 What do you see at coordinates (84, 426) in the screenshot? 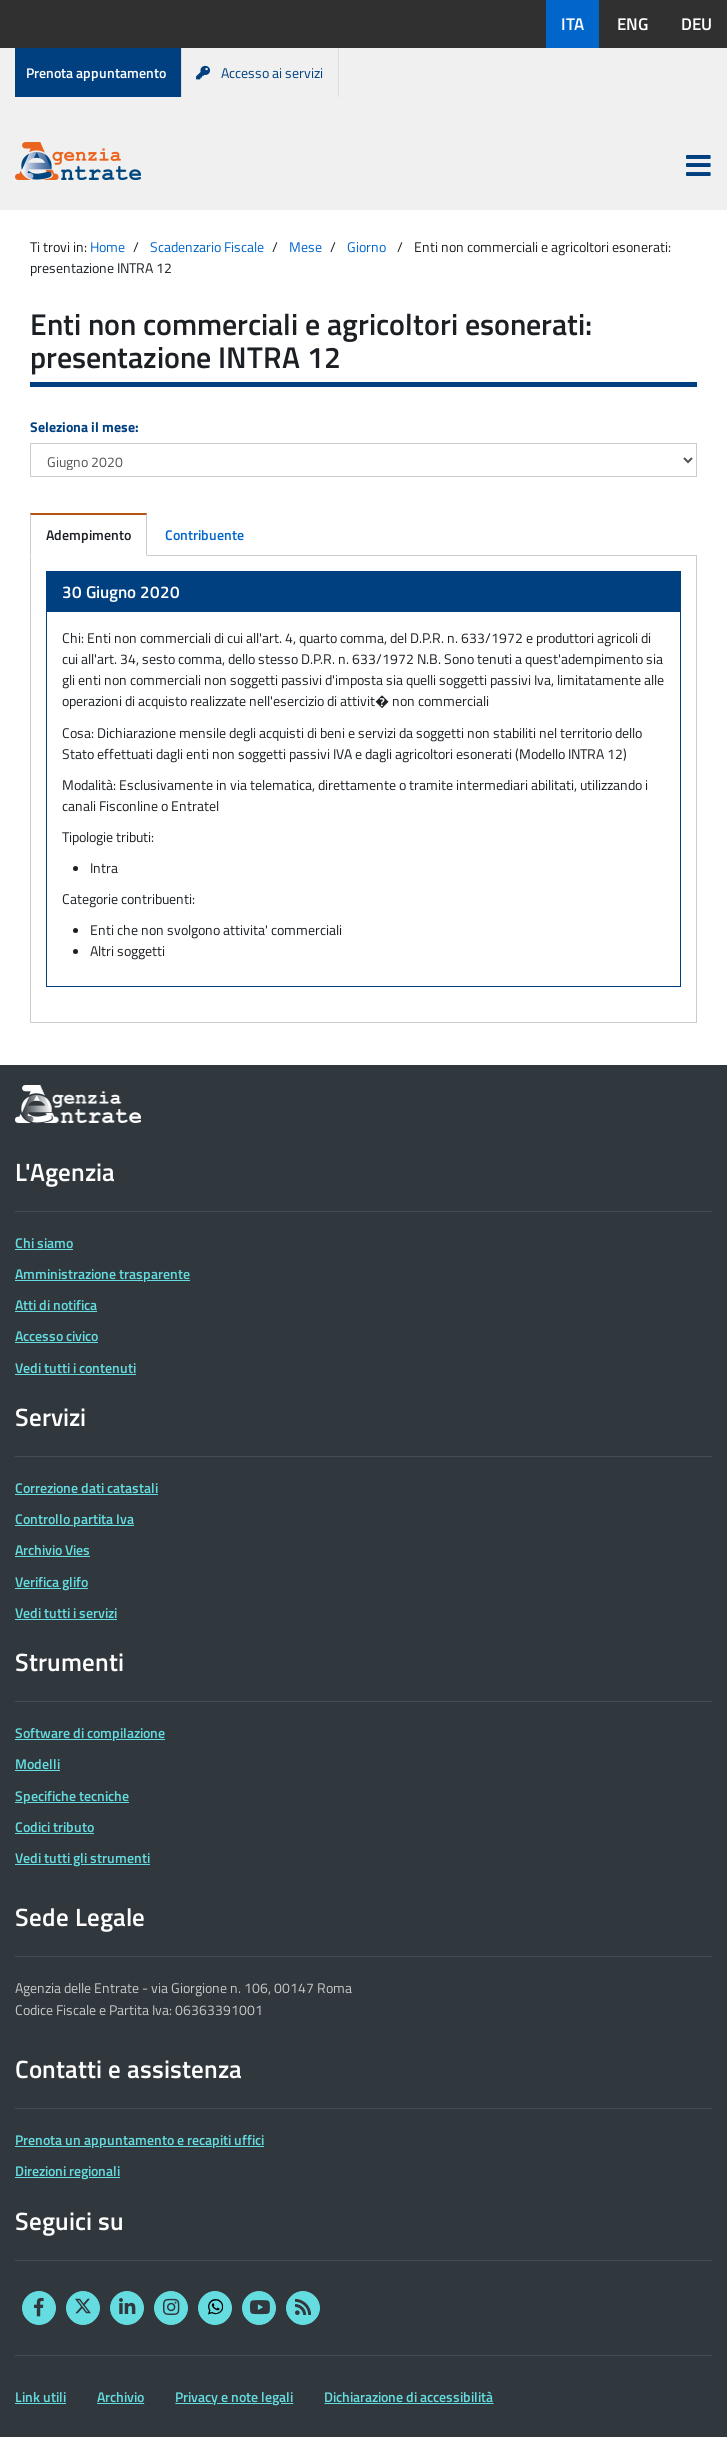
I see `Seleziona il mese:` at bounding box center [84, 426].